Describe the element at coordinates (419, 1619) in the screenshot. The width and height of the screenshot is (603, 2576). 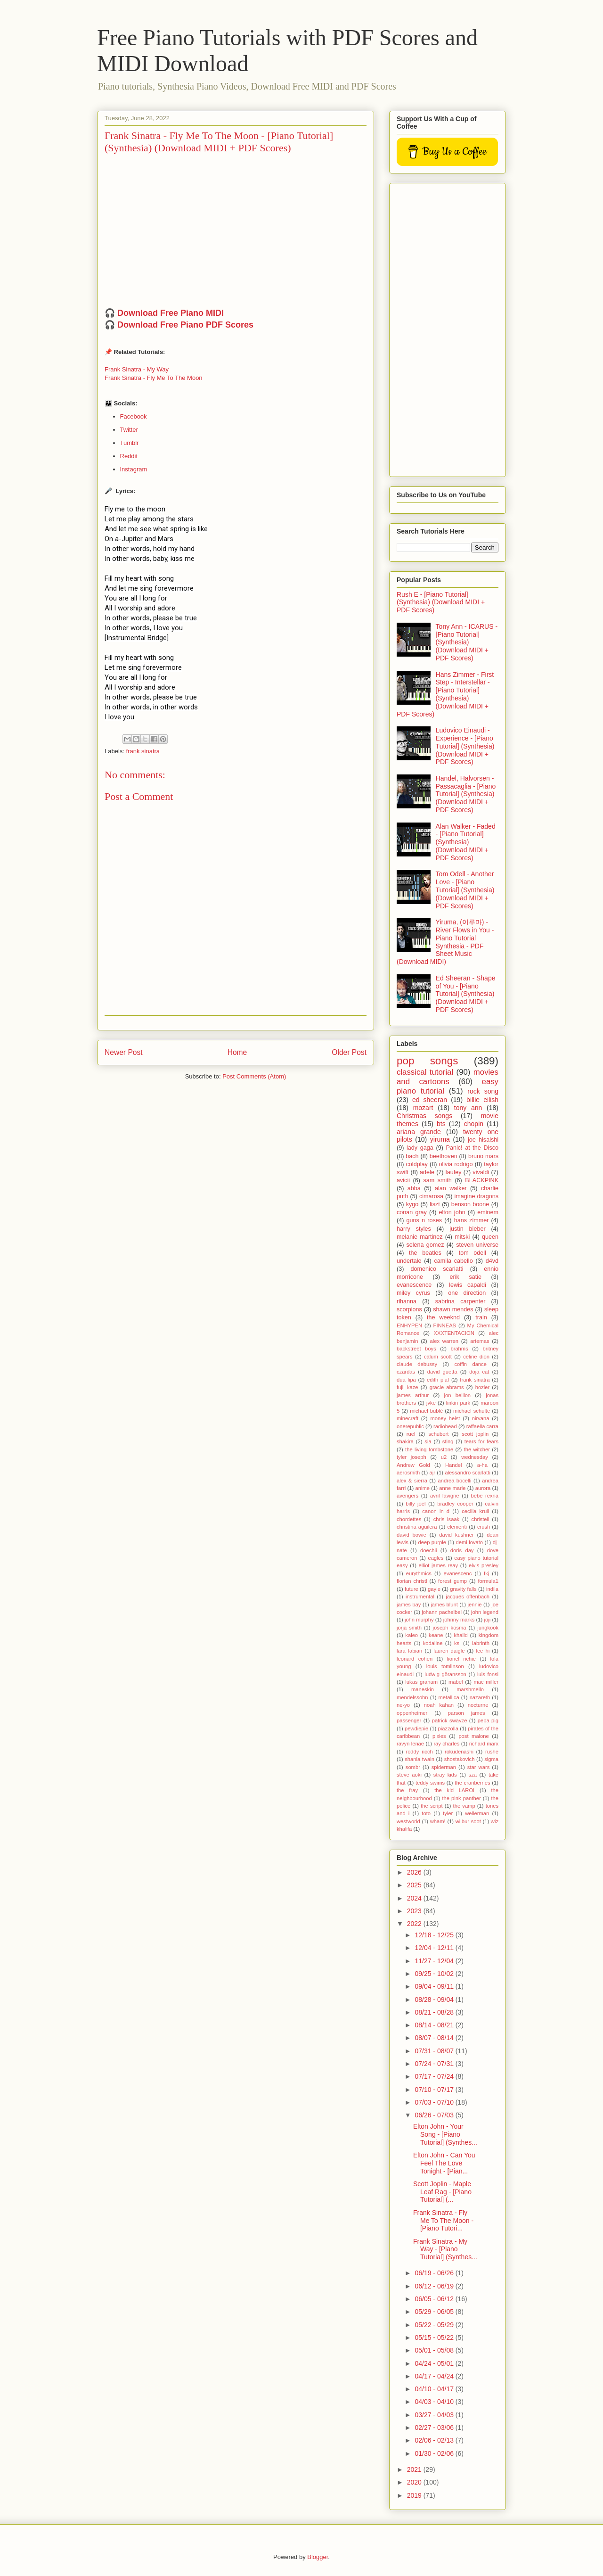
I see `john murphy` at that location.